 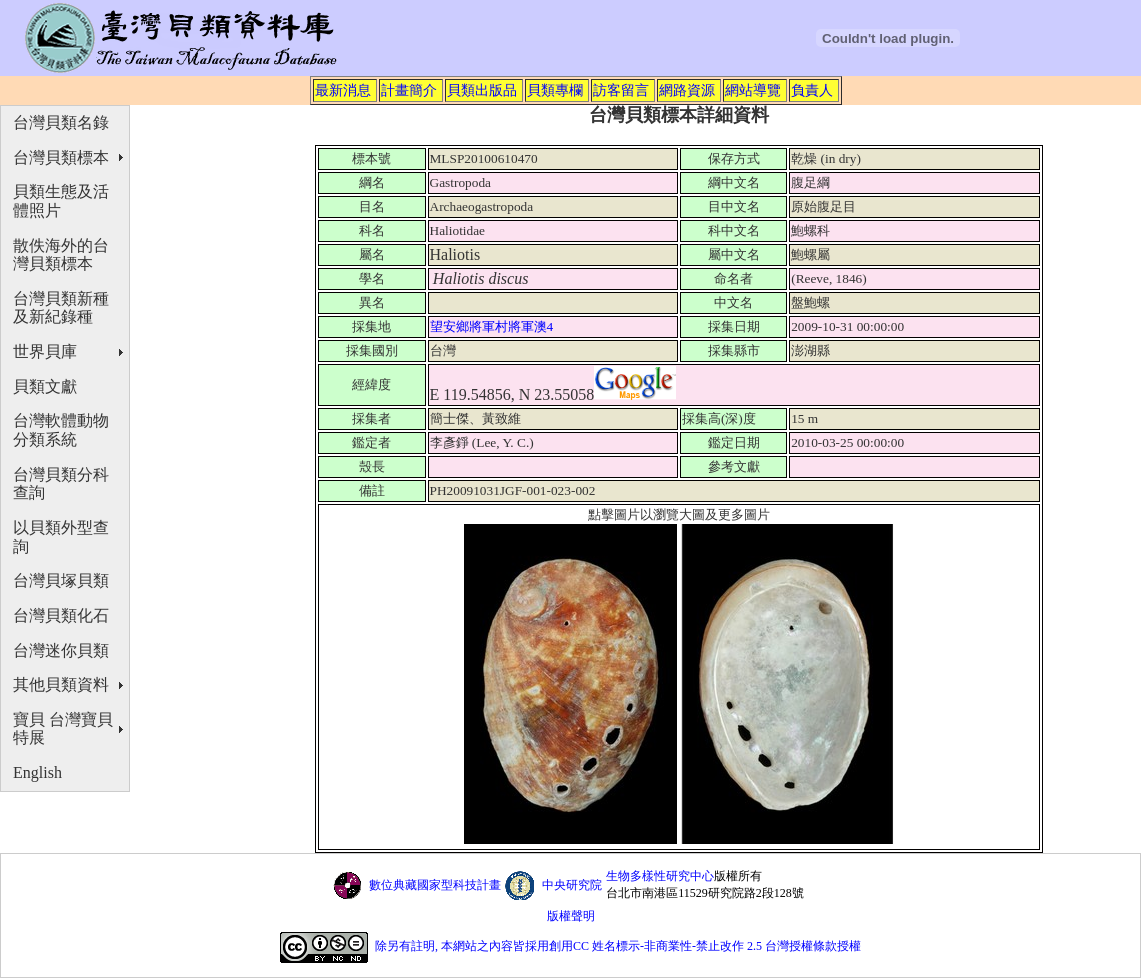 What do you see at coordinates (61, 255) in the screenshot?
I see `散佚海外的台灣貝類標本` at bounding box center [61, 255].